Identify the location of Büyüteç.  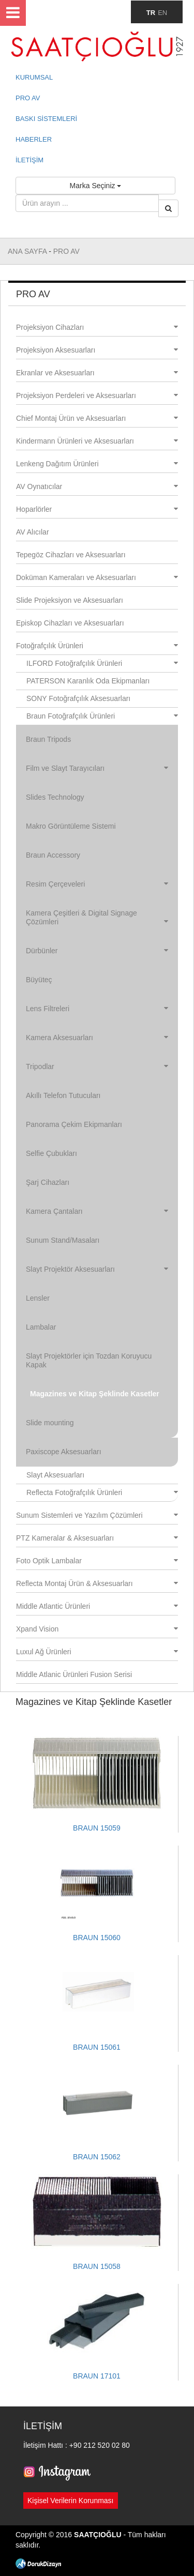
(39, 979).